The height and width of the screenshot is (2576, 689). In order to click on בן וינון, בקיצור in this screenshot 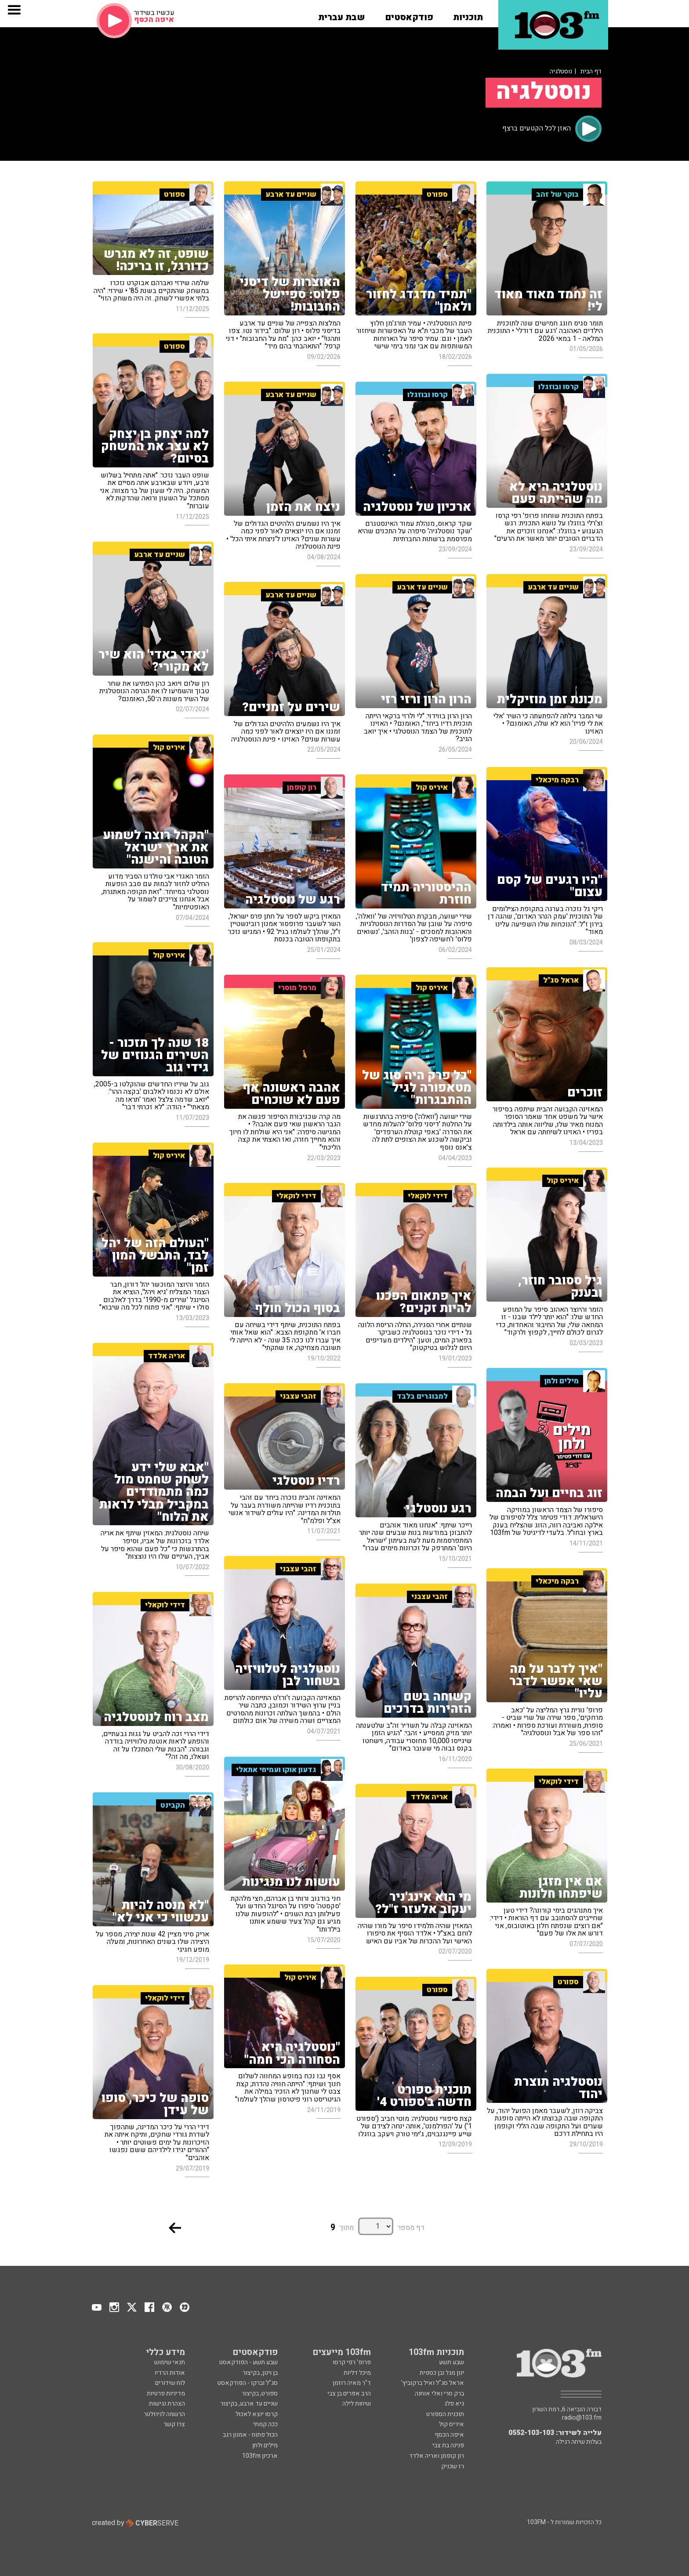, I will do `click(260, 2373)`.